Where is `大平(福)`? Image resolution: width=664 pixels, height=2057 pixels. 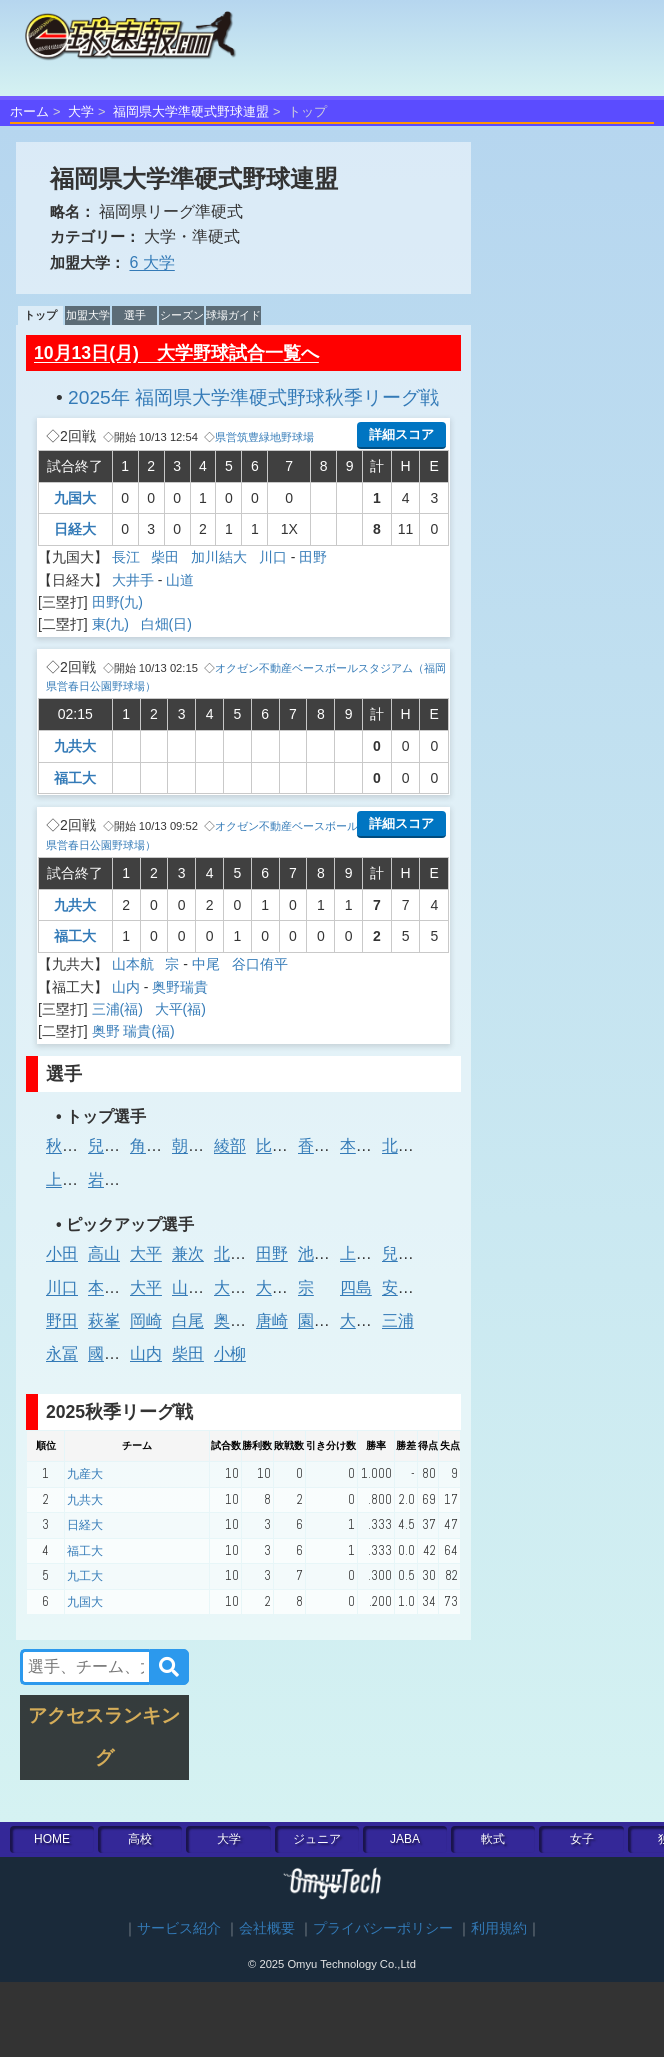 大平(福) is located at coordinates (182, 1009).